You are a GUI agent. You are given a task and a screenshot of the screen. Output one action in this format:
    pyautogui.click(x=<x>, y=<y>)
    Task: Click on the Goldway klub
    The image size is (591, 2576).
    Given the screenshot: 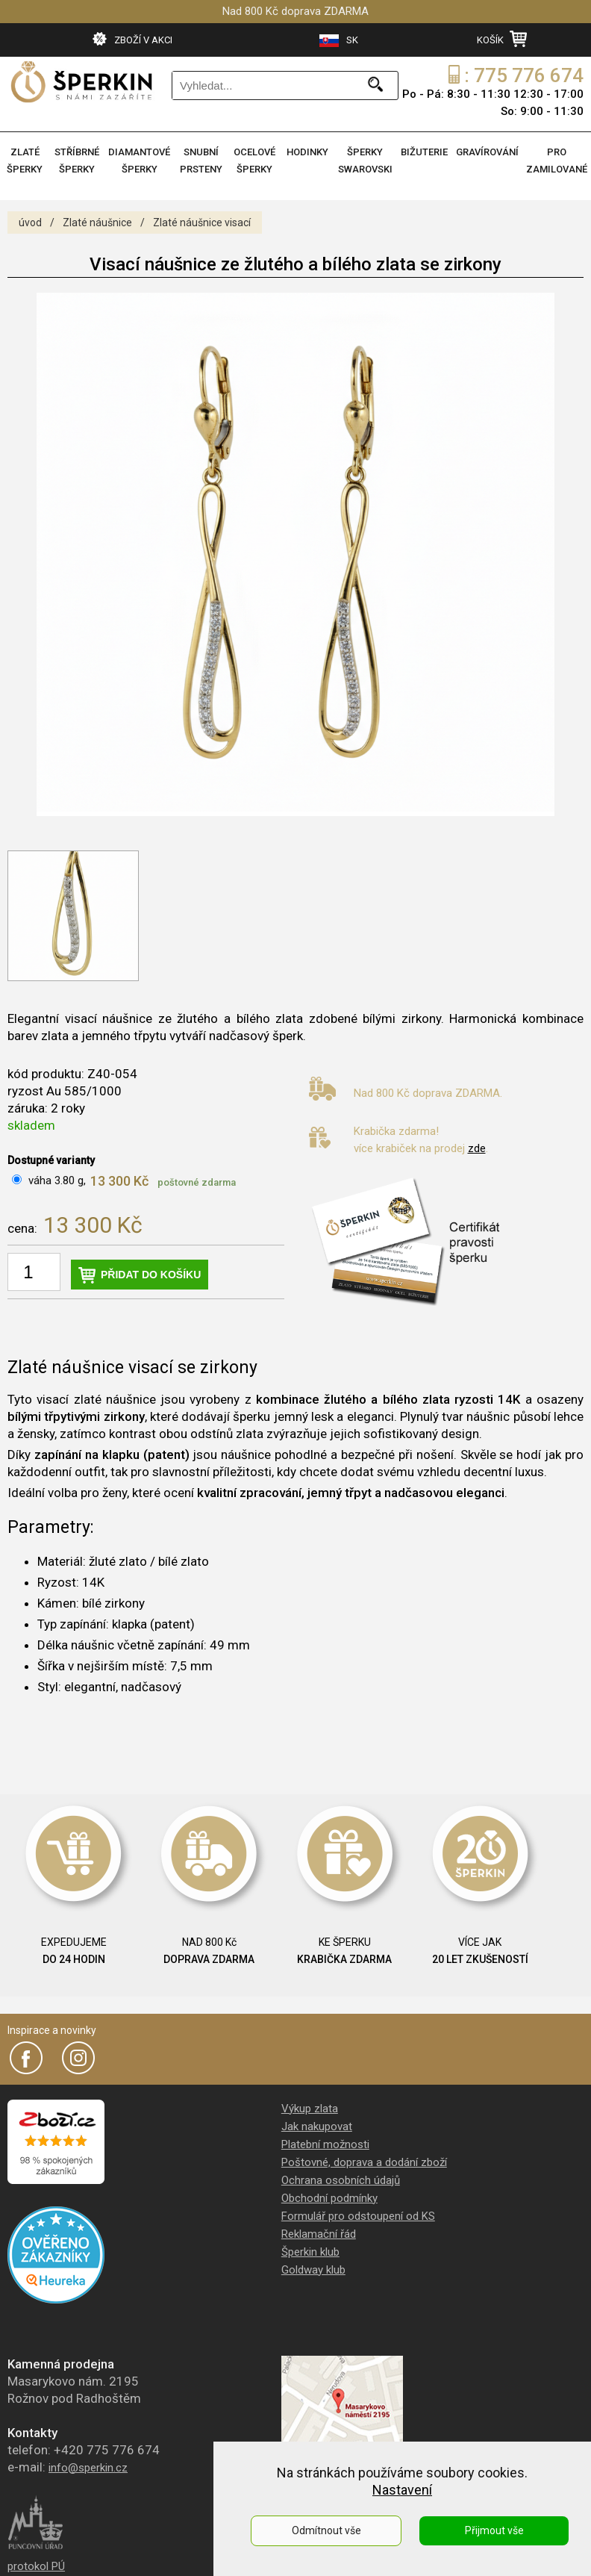 What is the action you would take?
    pyautogui.click(x=313, y=2270)
    